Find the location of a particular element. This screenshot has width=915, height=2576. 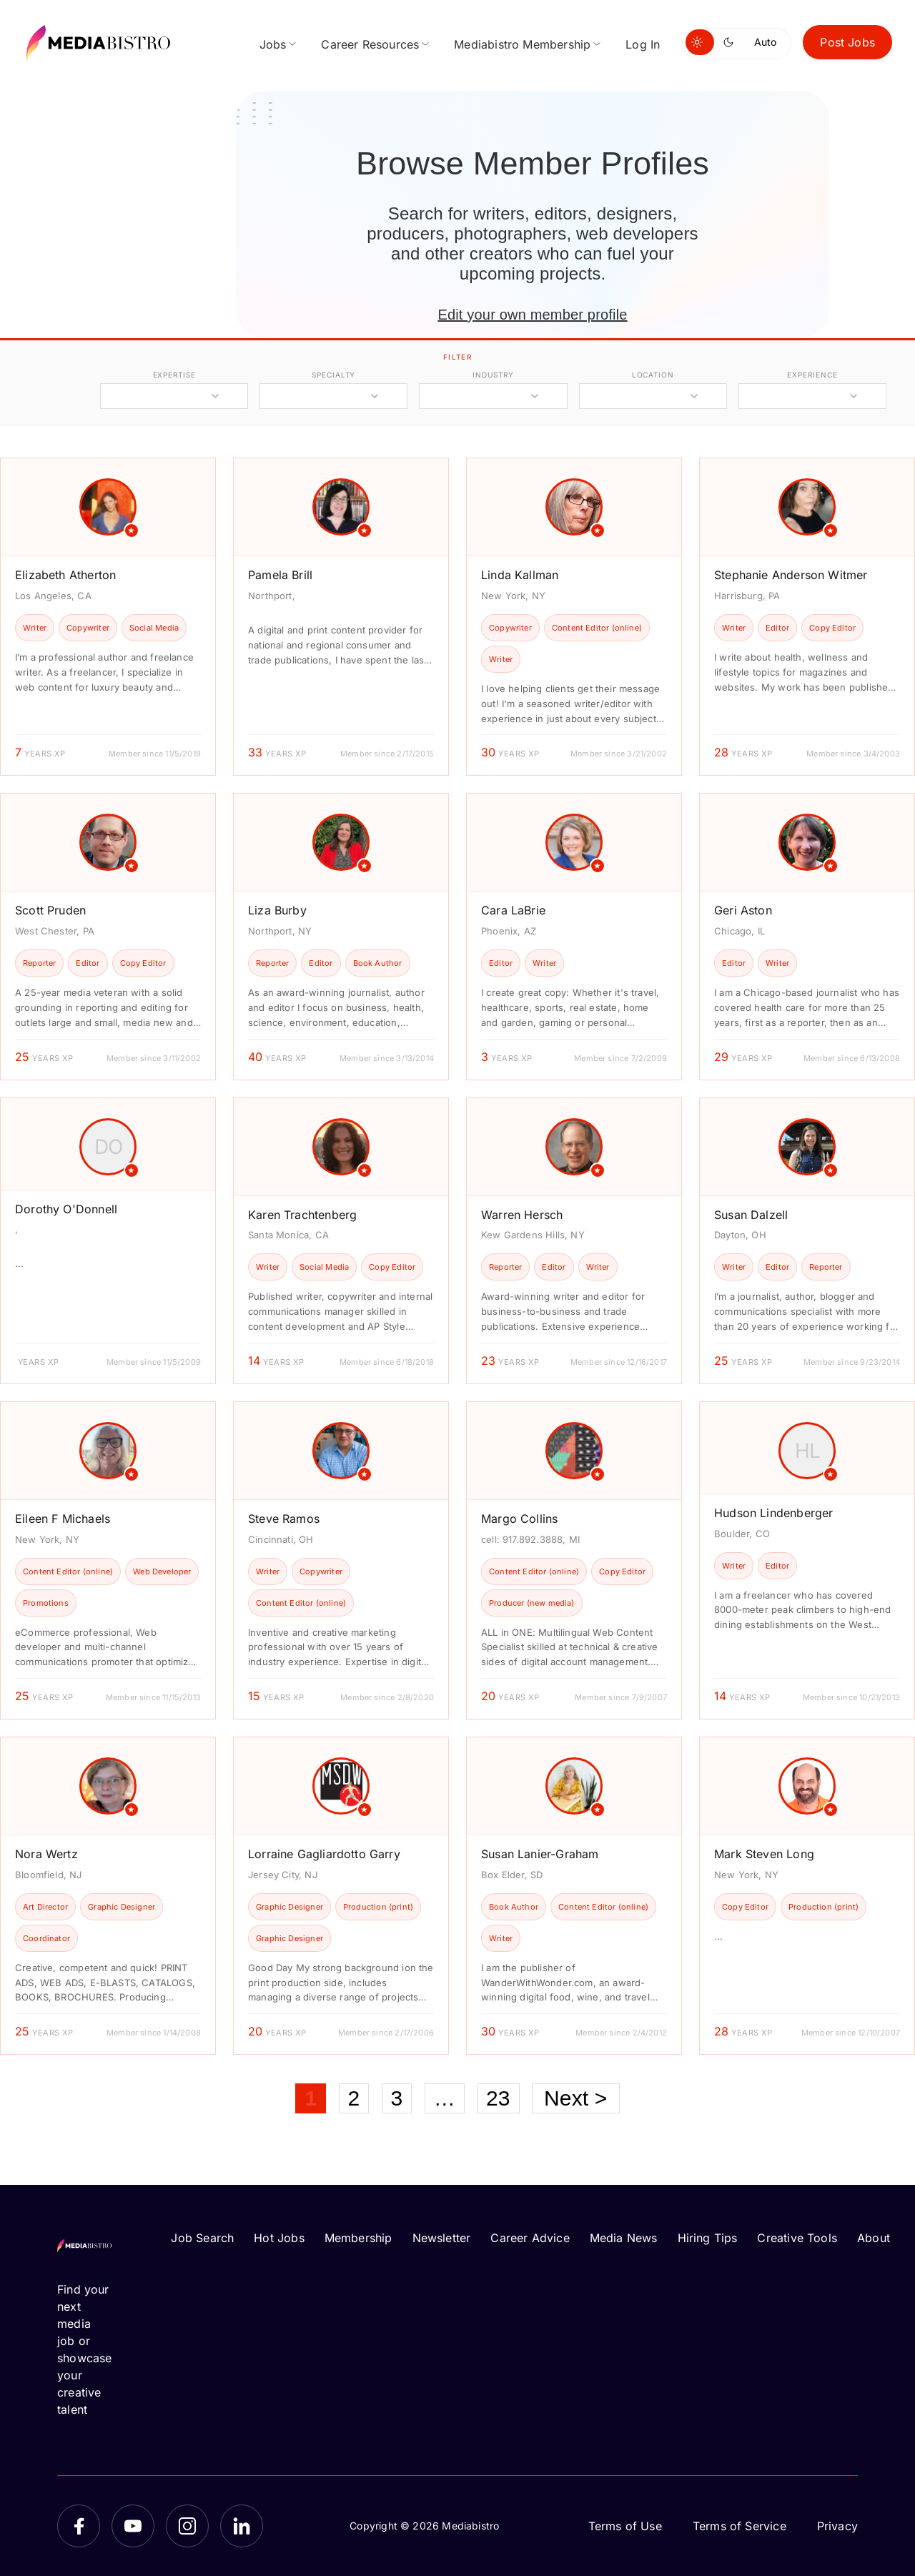

Susan Lanier-Graham is located at coordinates (539, 1854).